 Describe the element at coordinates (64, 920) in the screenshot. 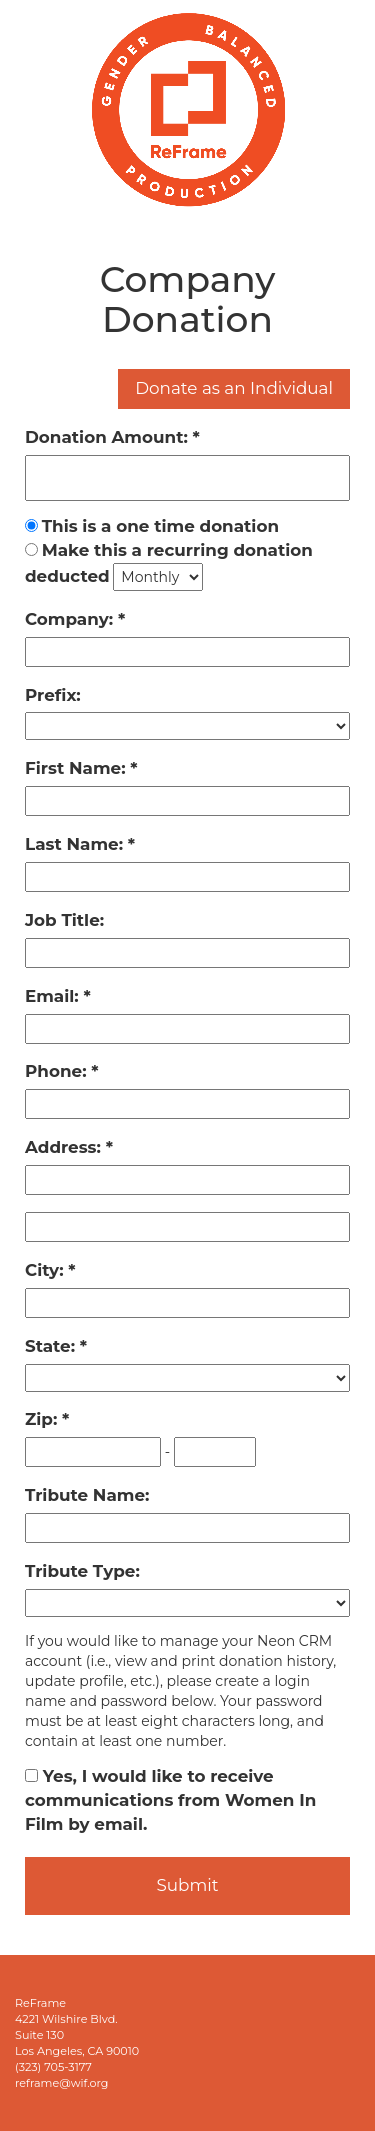

I see `Job Title:` at that location.